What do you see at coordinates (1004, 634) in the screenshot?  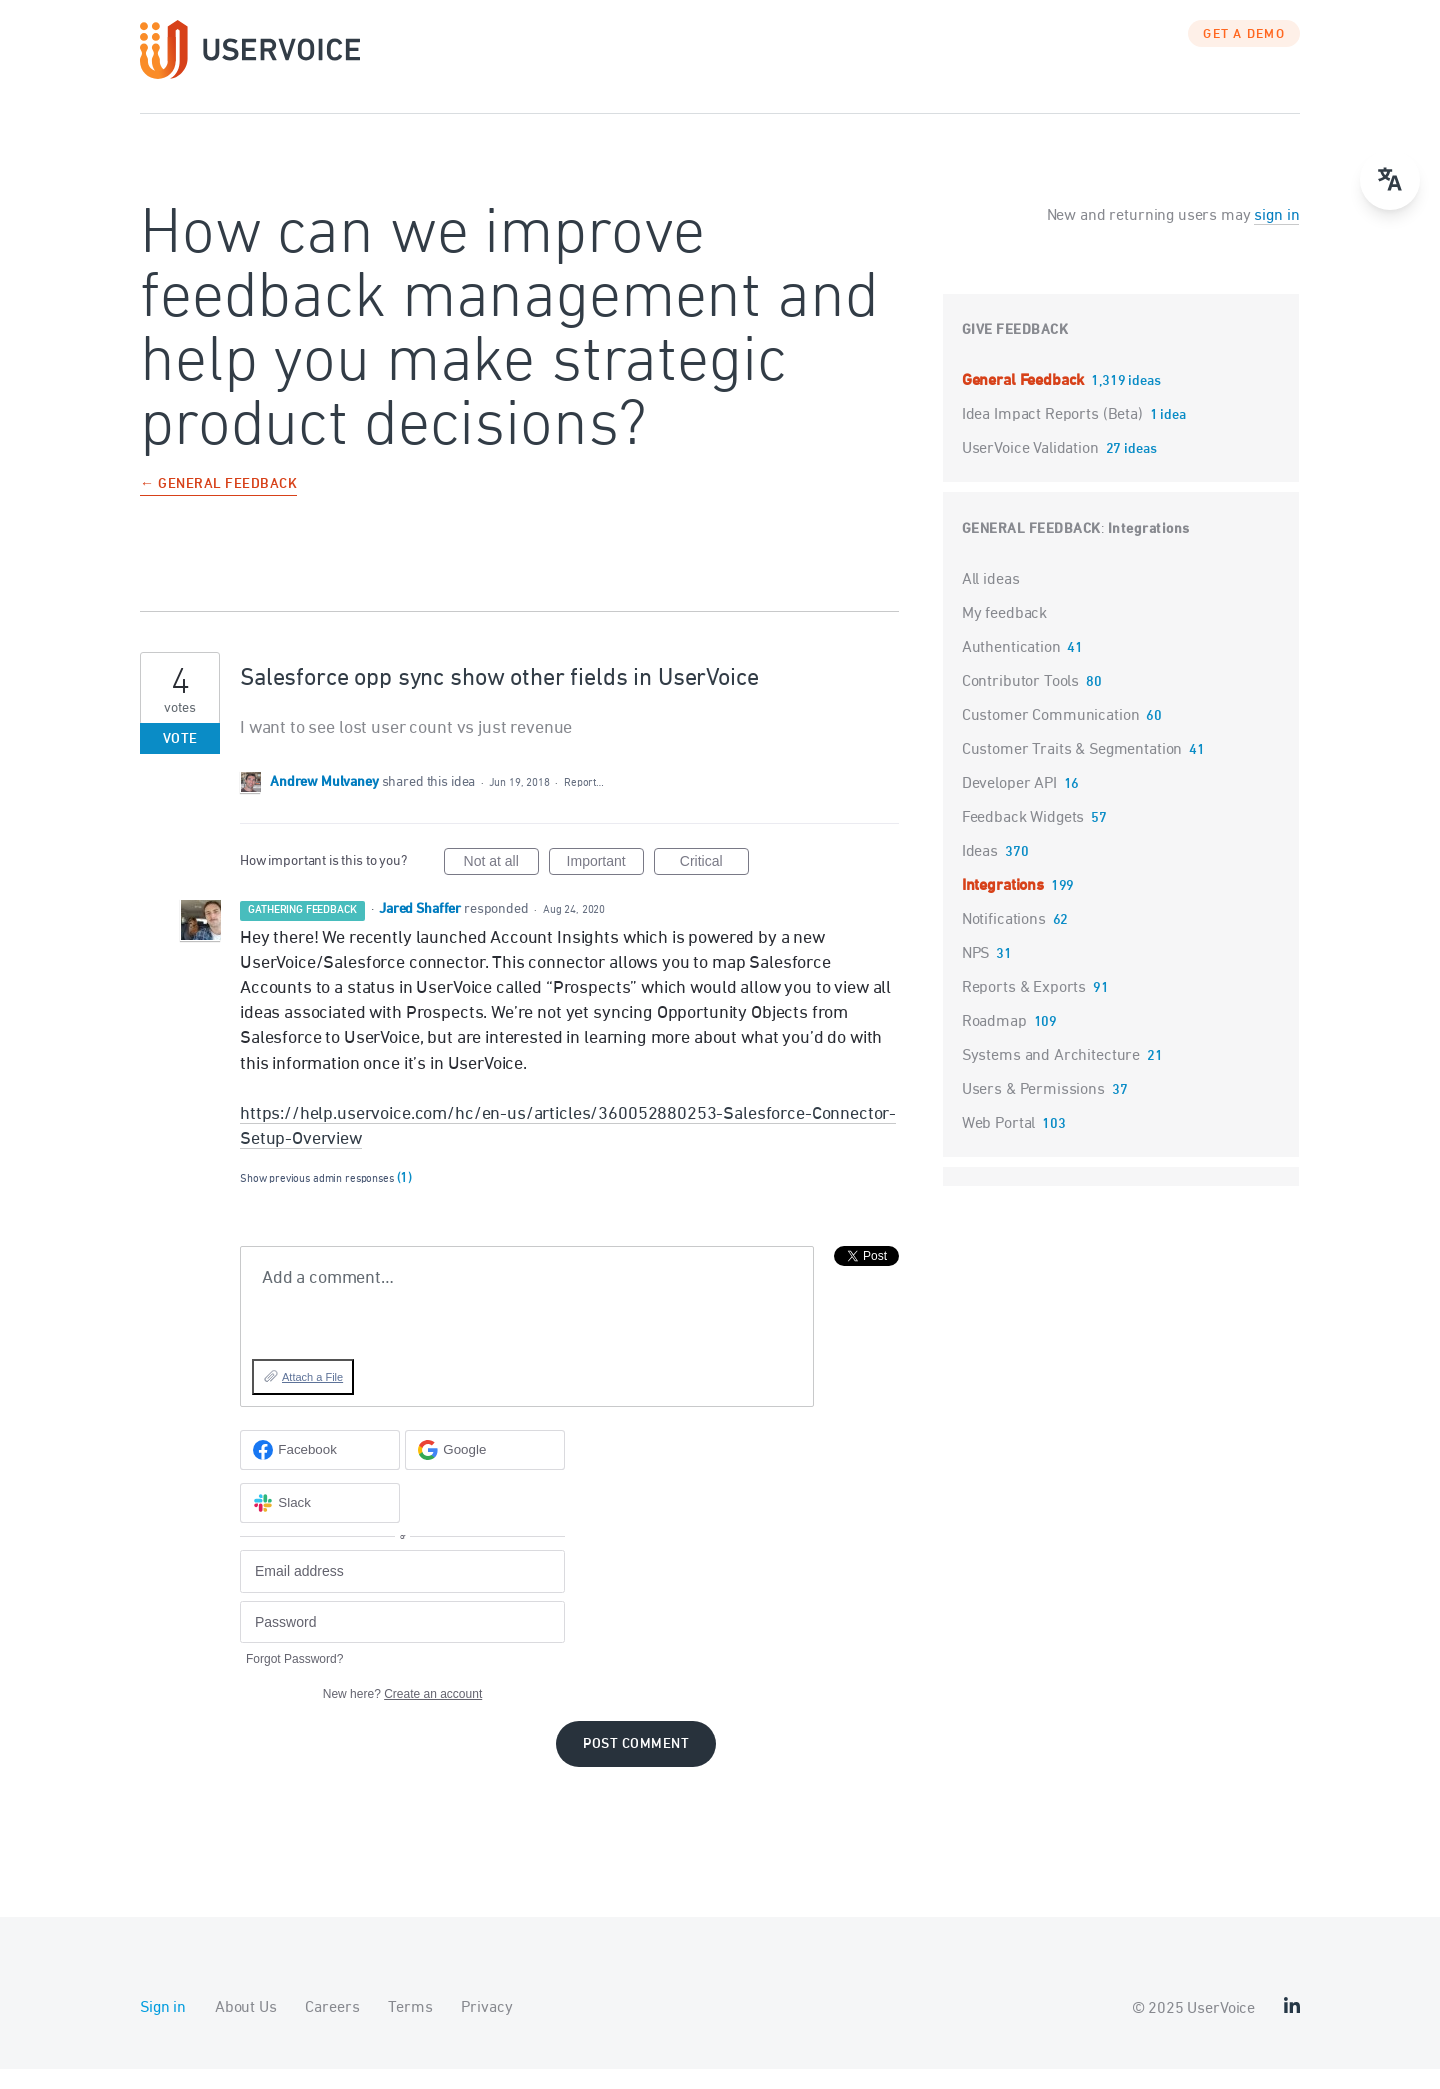 I see `My feedback` at bounding box center [1004, 634].